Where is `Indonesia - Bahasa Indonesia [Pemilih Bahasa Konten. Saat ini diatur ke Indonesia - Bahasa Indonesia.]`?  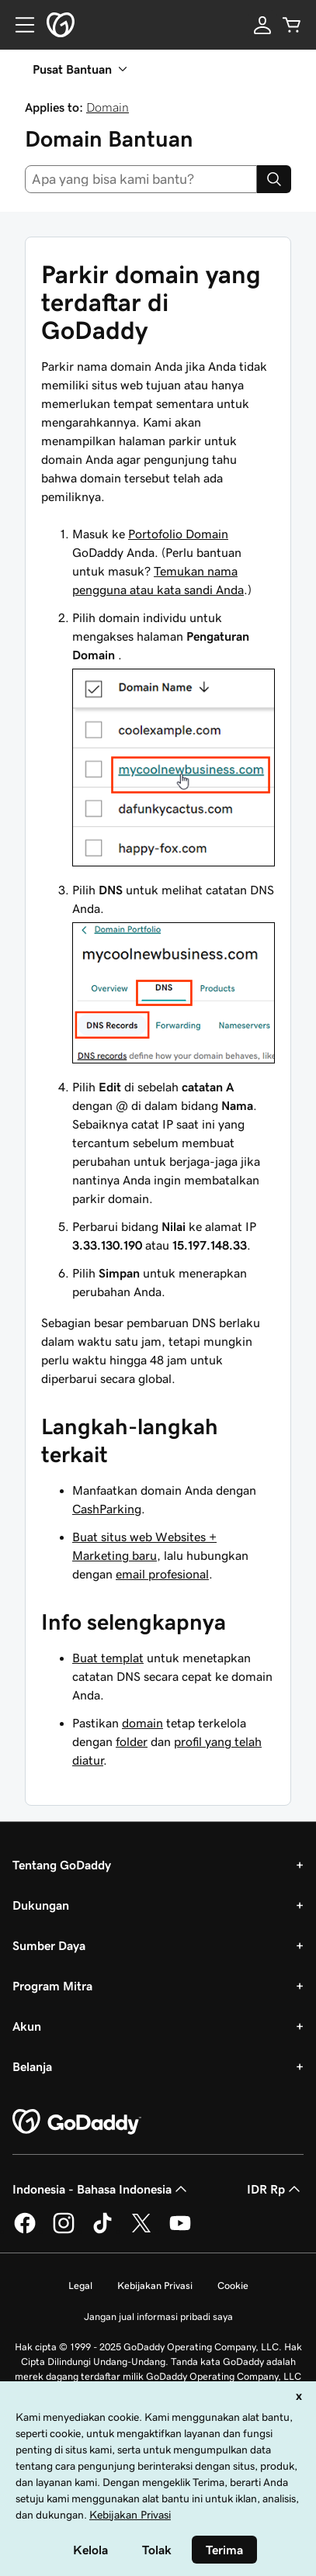
Indonesia - Bahasa Indonesia [Pemilih Bahasa Konten. Saat ini diatur ke Indonesia - Bahasa Indonesia.] is located at coordinates (101, 2189).